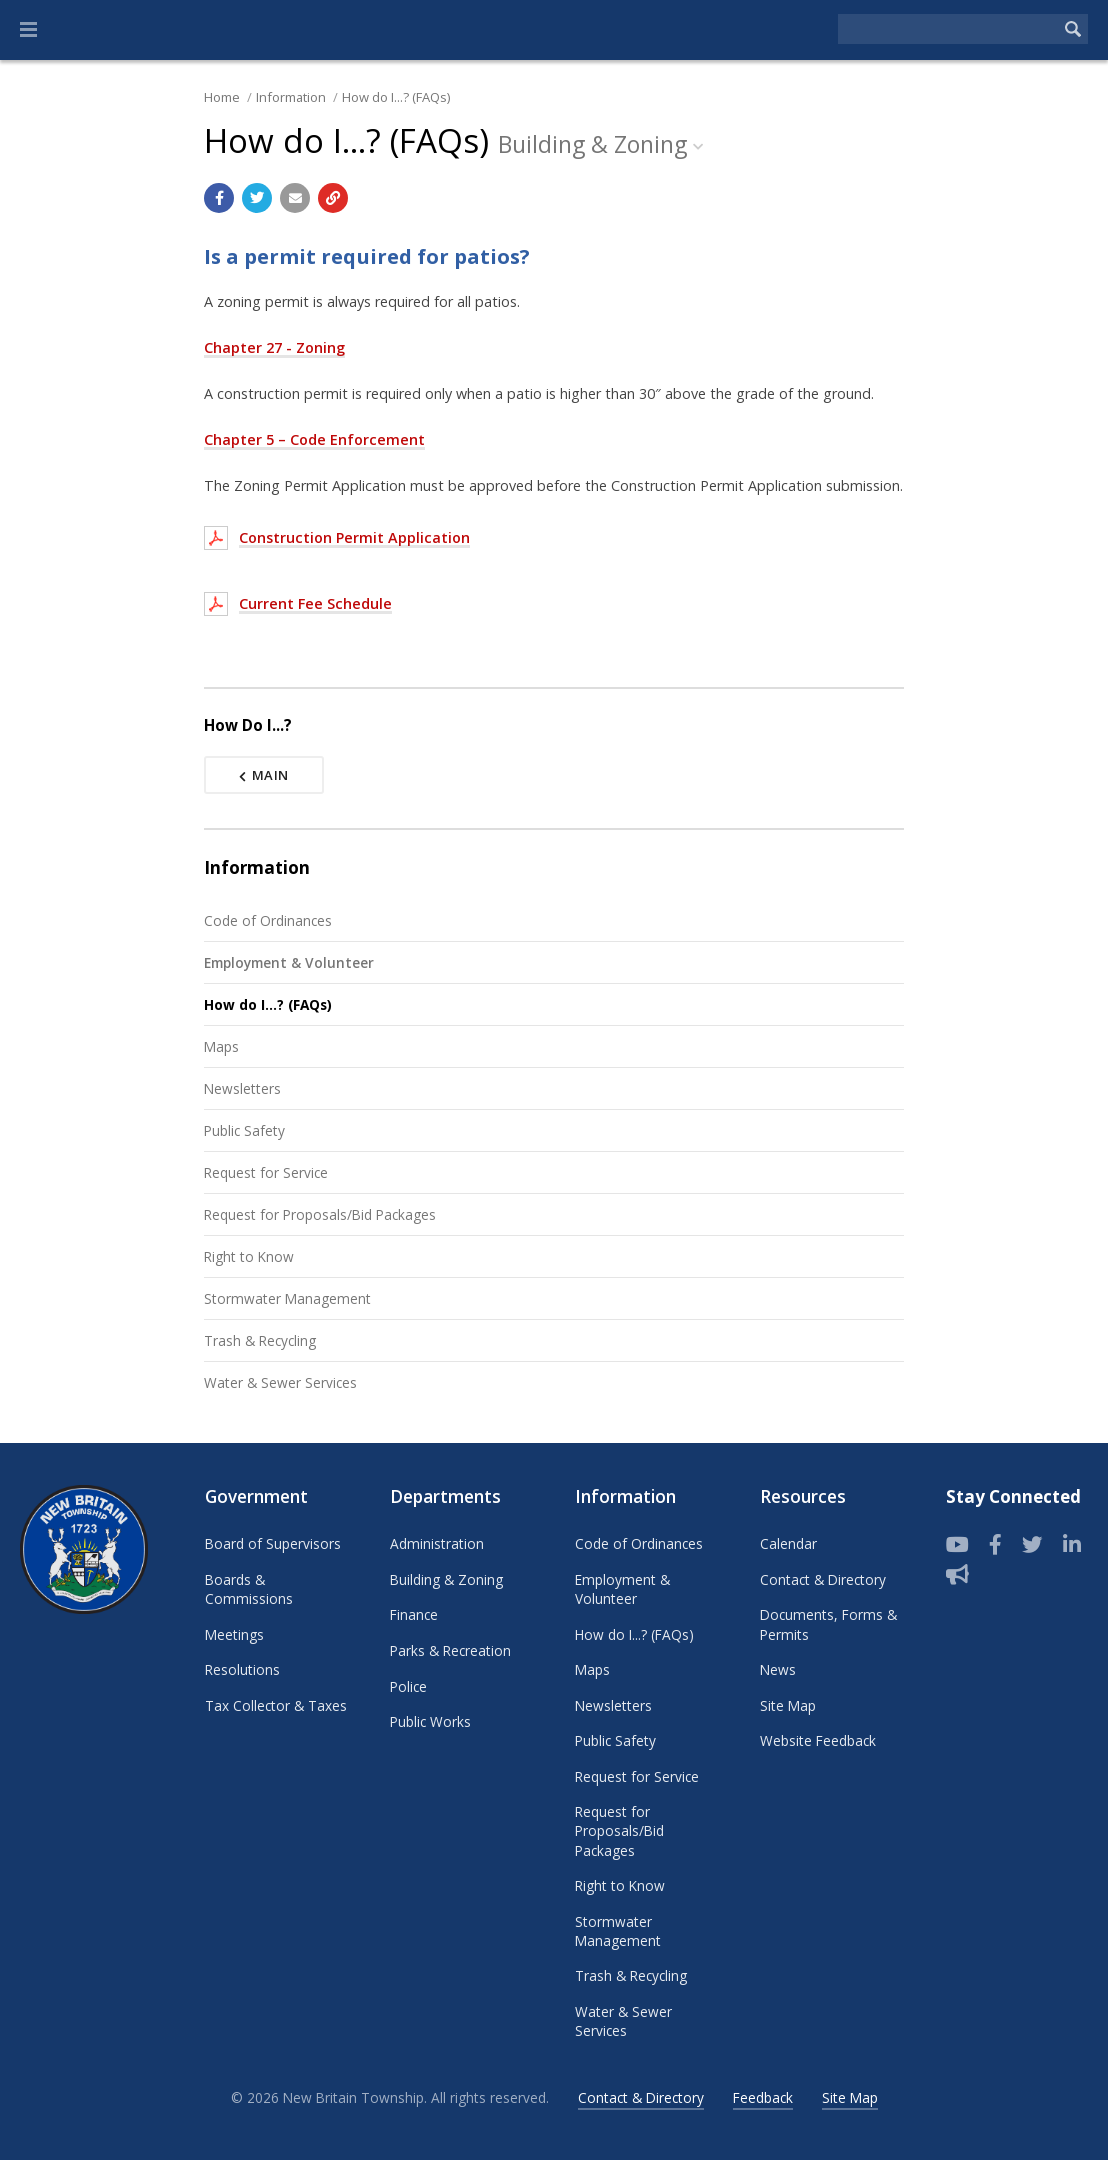 Image resolution: width=1108 pixels, height=2160 pixels. I want to click on Maps, so click(221, 1046).